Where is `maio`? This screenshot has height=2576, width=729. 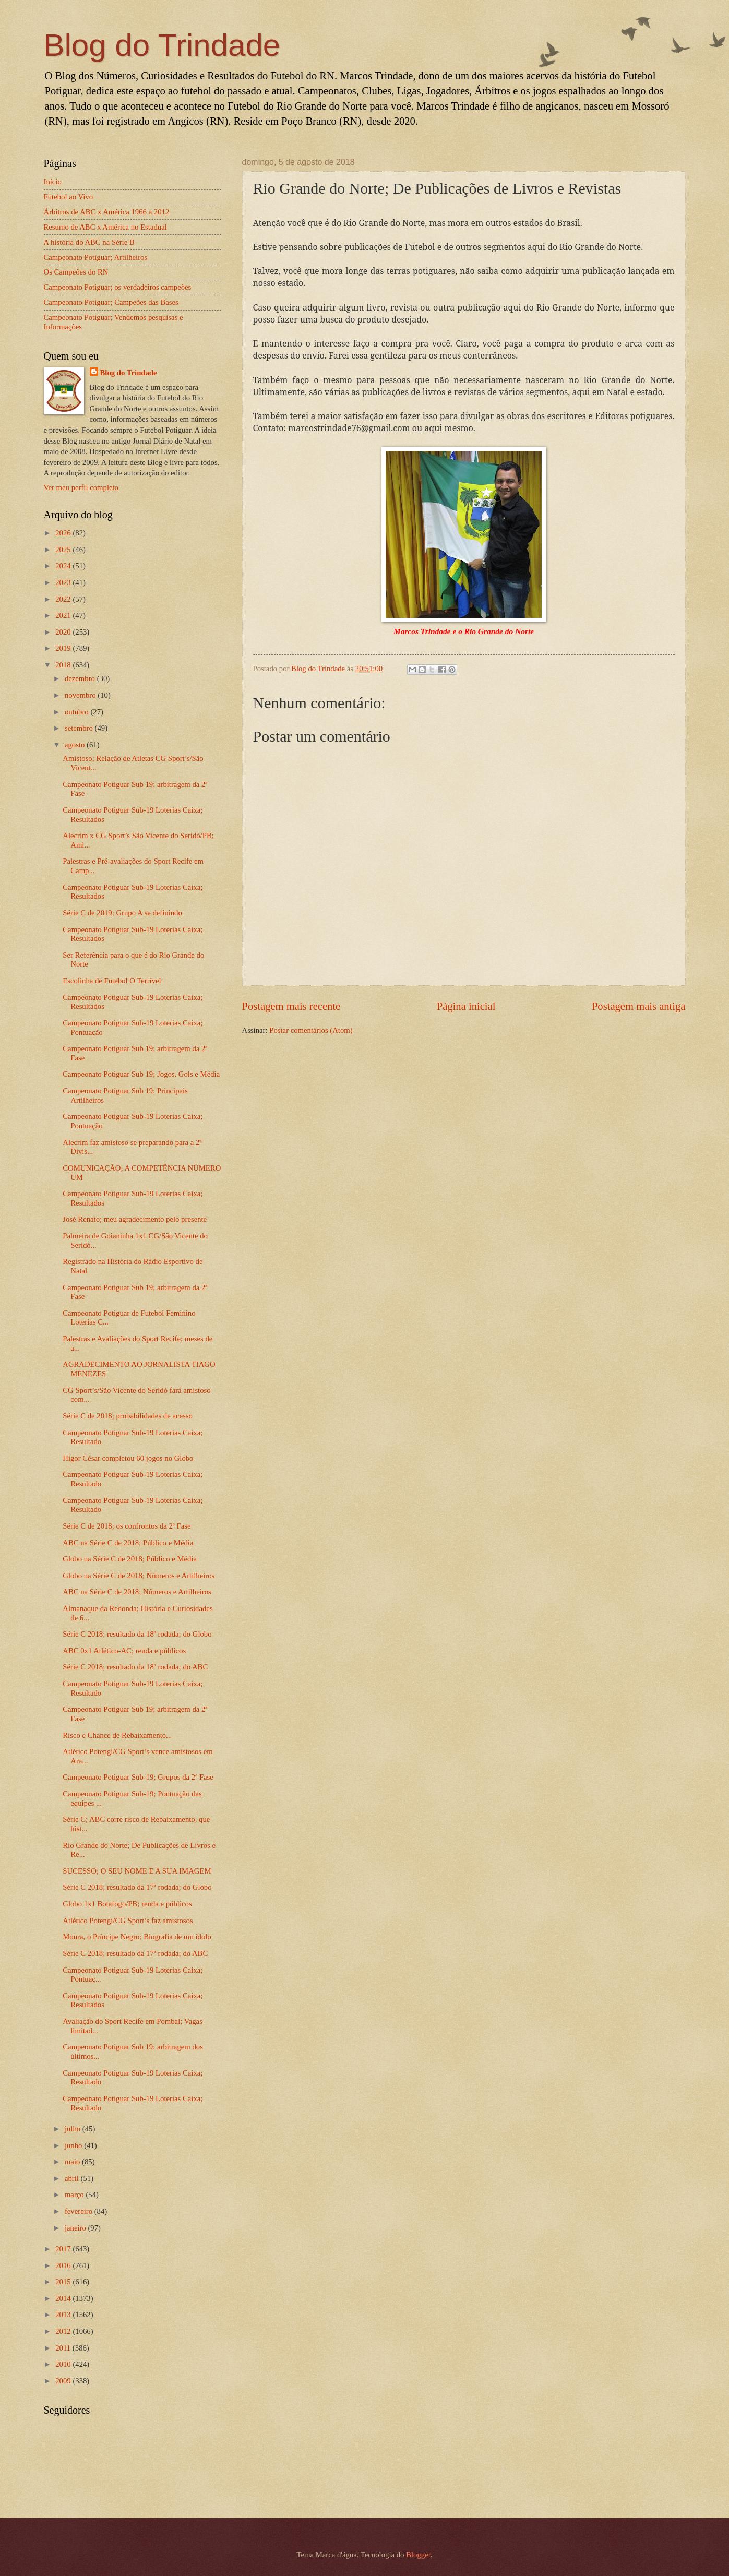 maio is located at coordinates (73, 2161).